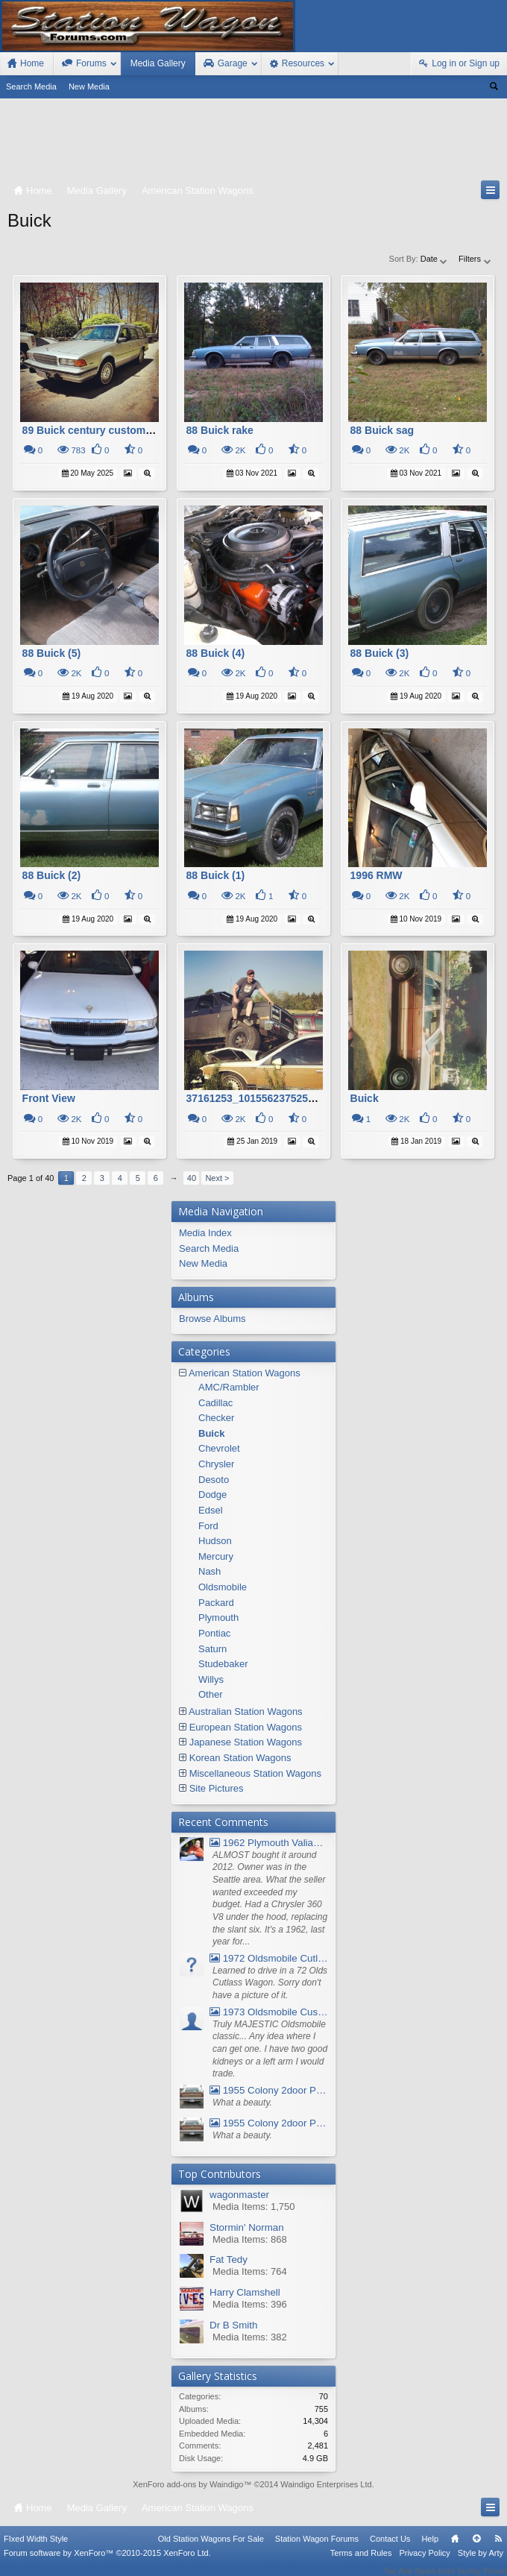 This screenshot has width=507, height=2576. I want to click on Miscellaneous Station Wagons, so click(255, 1773).